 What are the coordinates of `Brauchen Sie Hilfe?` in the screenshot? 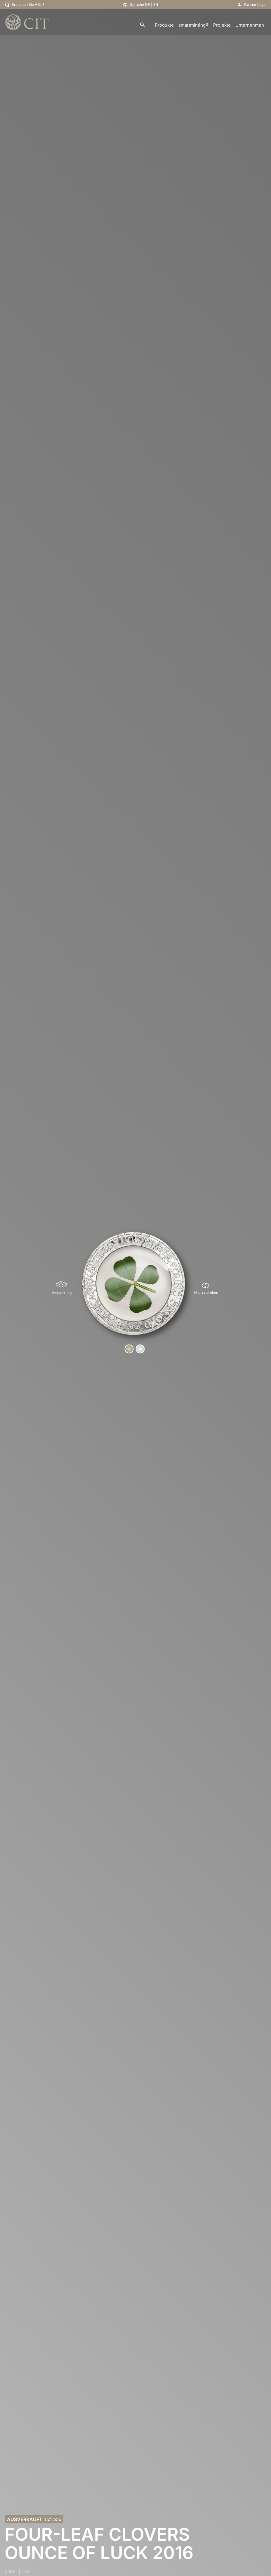 It's located at (28, 4).